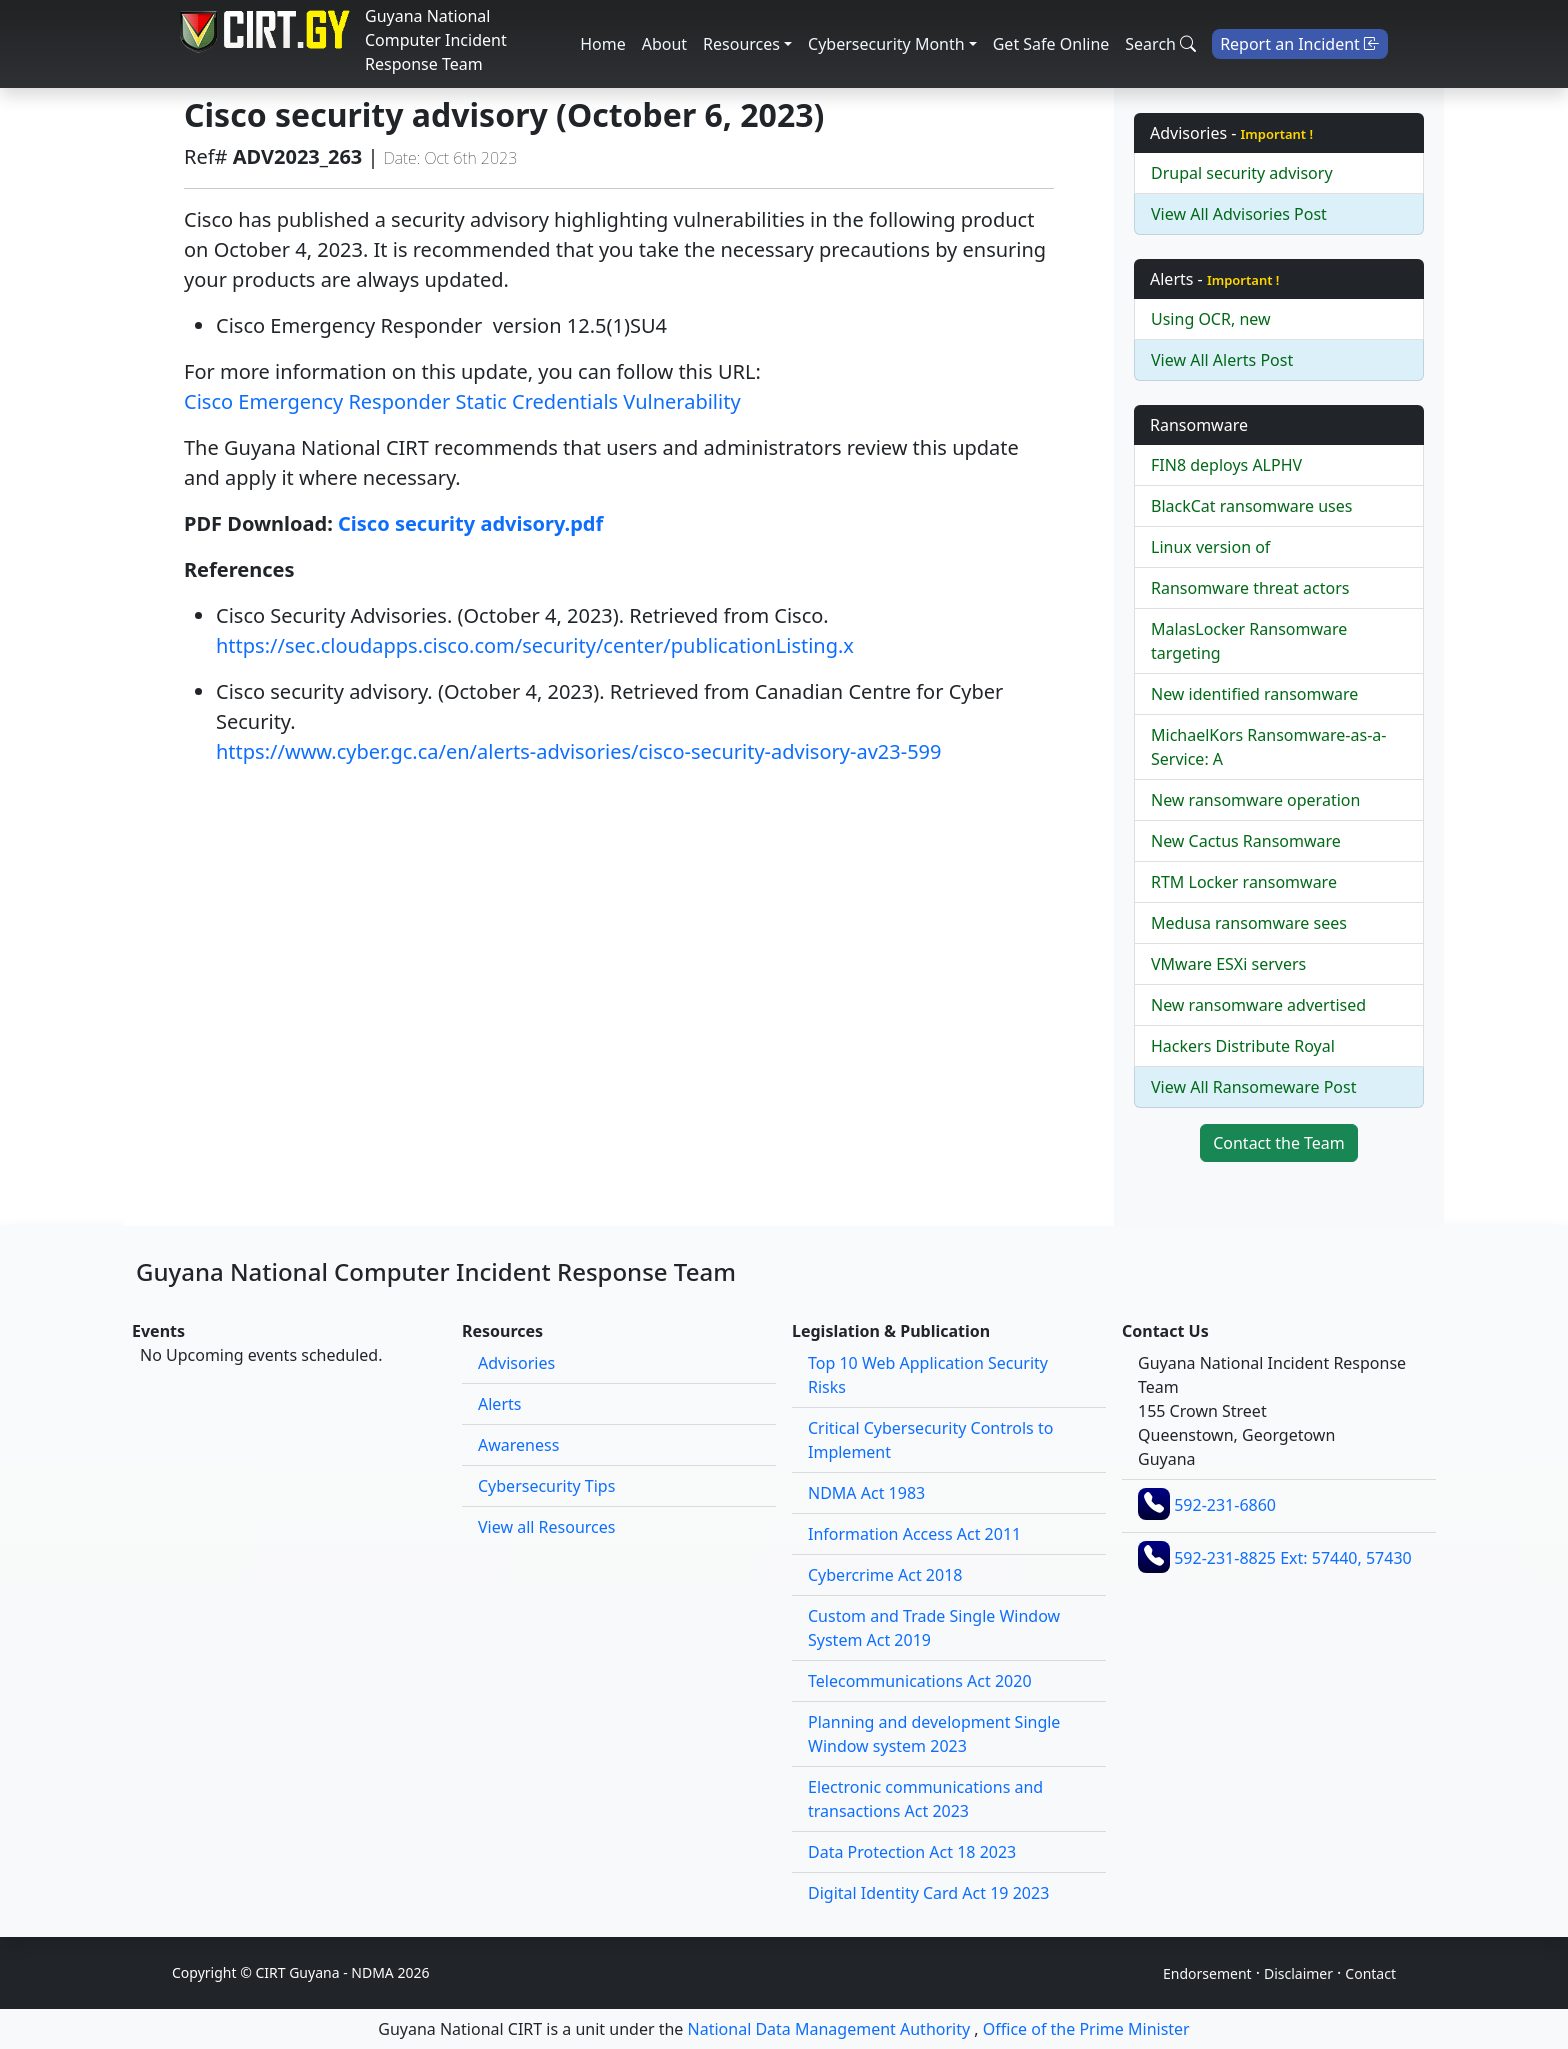 This screenshot has height=2049, width=1568. I want to click on Cybersecurity Tips, so click(546, 1486).